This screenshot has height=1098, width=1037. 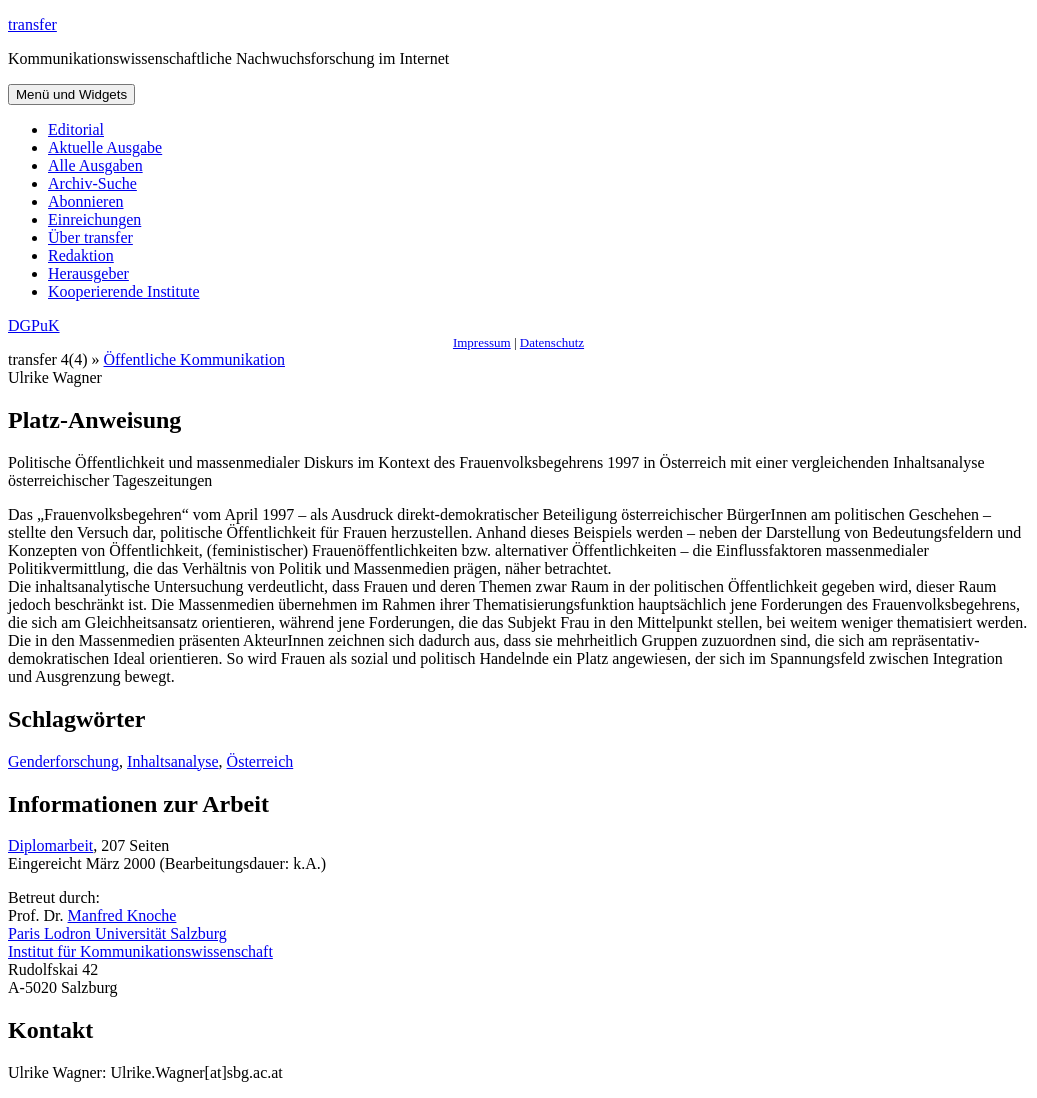 I want to click on Archiv-Suche, so click(x=92, y=183).